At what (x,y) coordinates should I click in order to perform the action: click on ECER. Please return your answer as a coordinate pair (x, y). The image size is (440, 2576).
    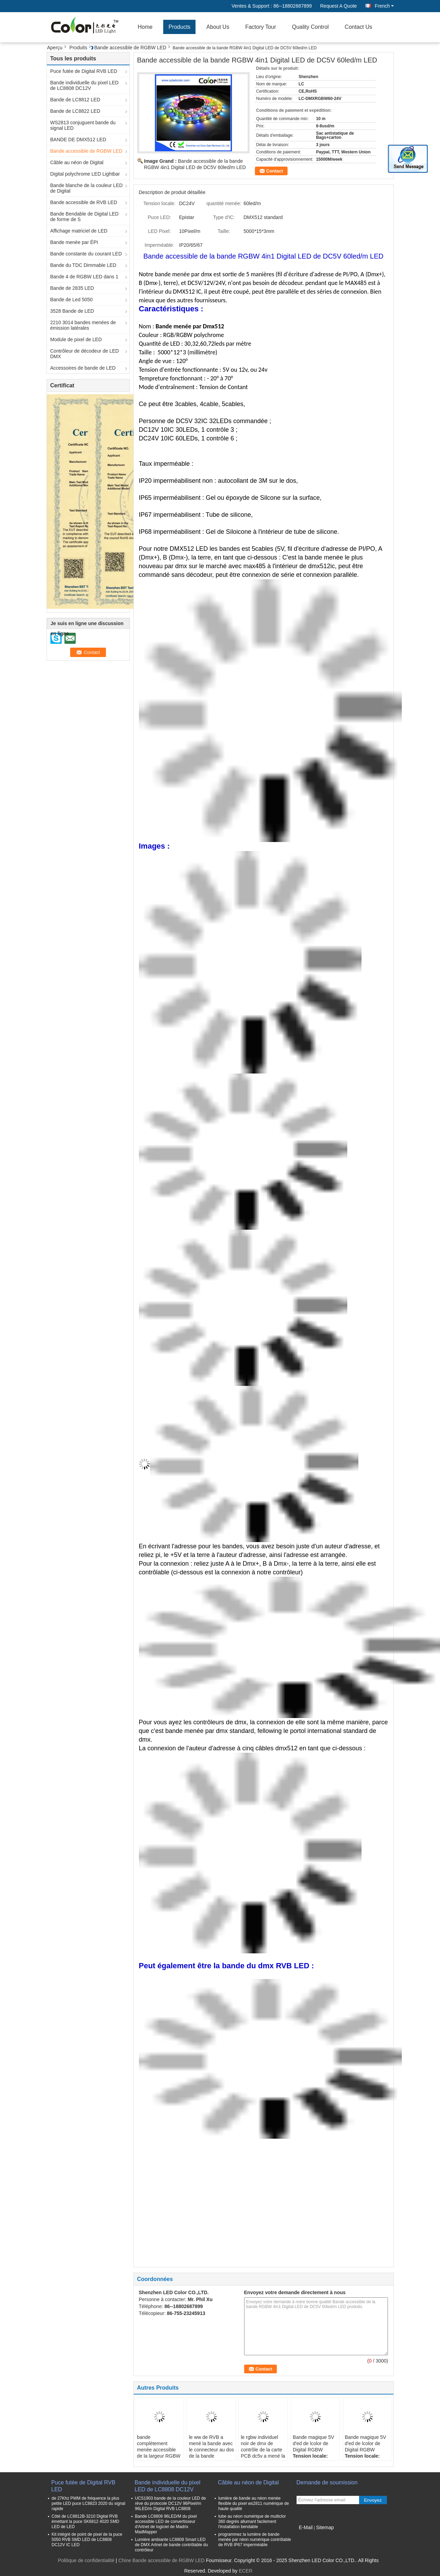
    Looking at the image, I should click on (245, 2571).